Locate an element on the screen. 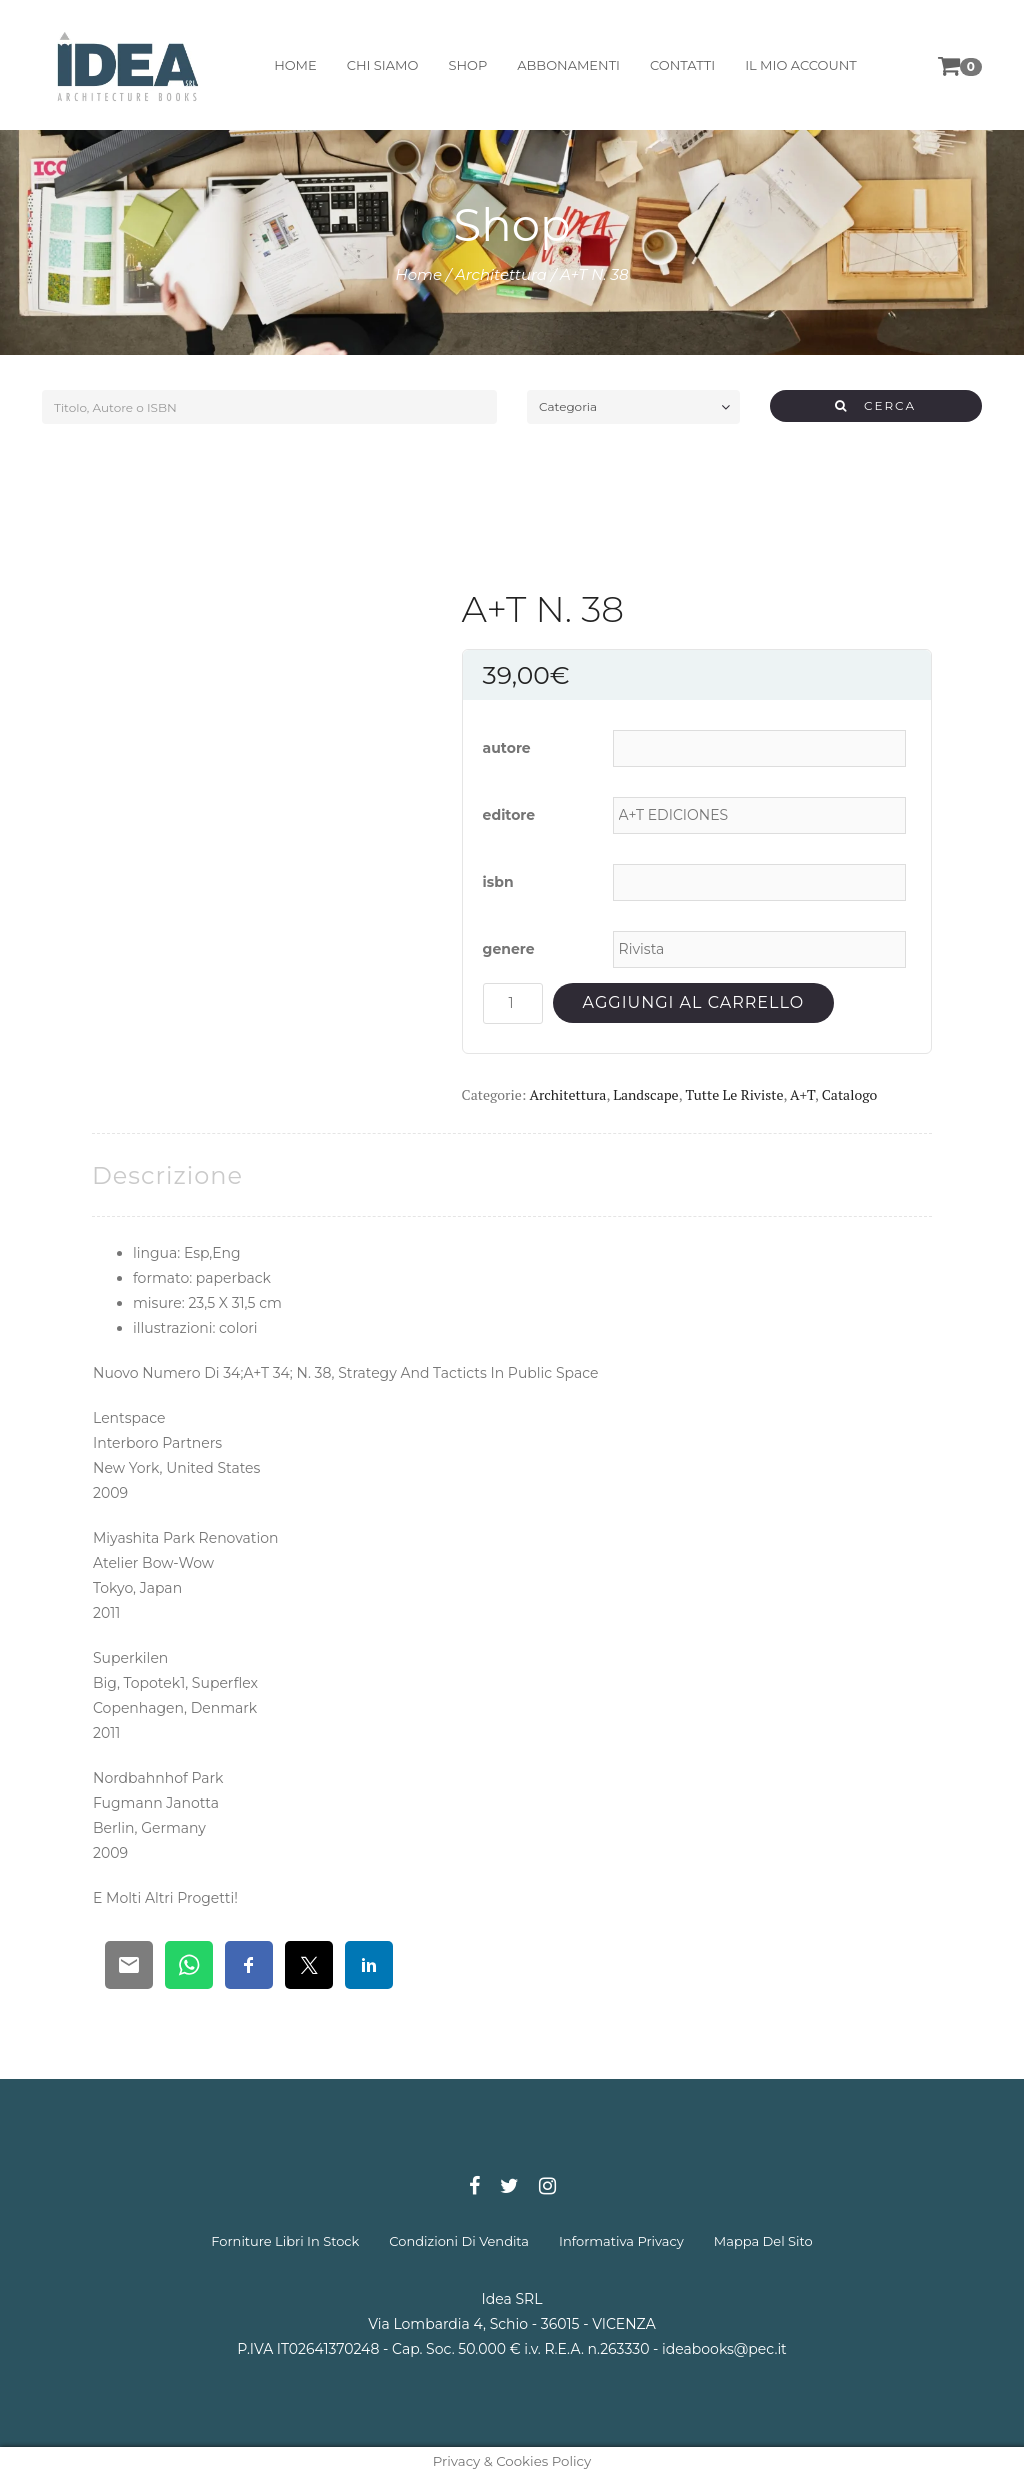 This screenshot has height=2477, width=1024. Tutte le riviste is located at coordinates (734, 1094).